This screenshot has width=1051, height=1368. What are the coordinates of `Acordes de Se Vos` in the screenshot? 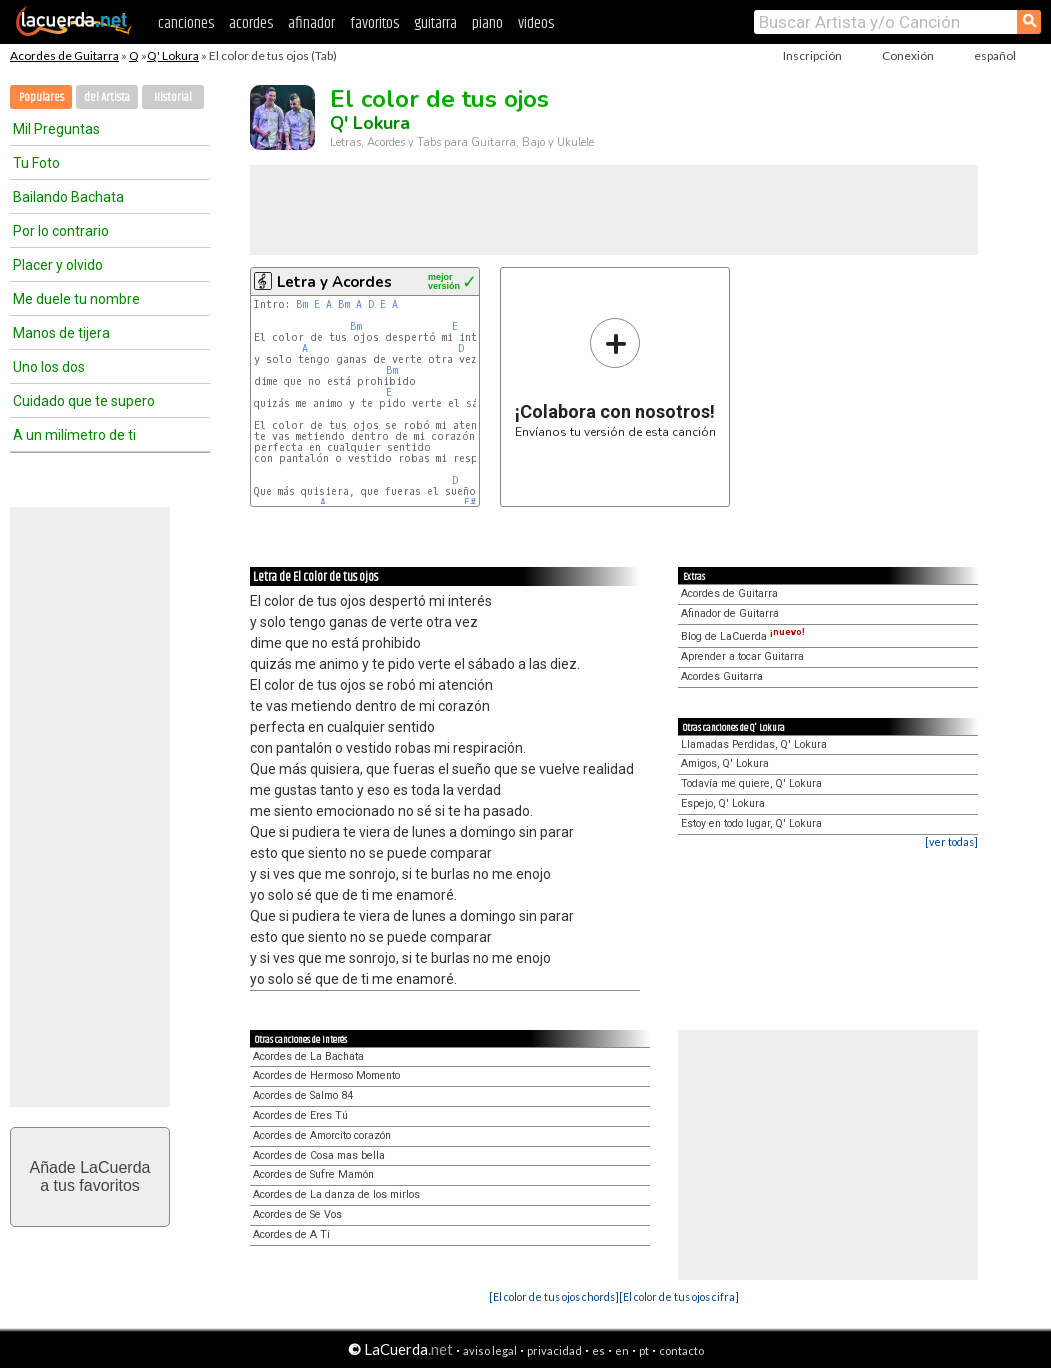 It's located at (297, 1214).